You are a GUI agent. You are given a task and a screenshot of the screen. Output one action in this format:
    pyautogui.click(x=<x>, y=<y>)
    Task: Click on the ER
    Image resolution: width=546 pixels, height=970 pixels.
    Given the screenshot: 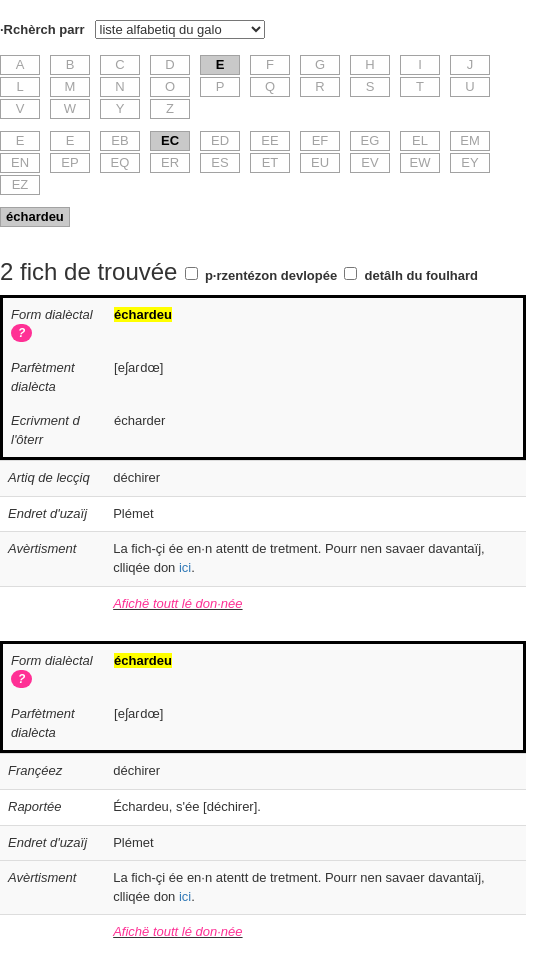 What is the action you would take?
    pyautogui.click(x=170, y=162)
    